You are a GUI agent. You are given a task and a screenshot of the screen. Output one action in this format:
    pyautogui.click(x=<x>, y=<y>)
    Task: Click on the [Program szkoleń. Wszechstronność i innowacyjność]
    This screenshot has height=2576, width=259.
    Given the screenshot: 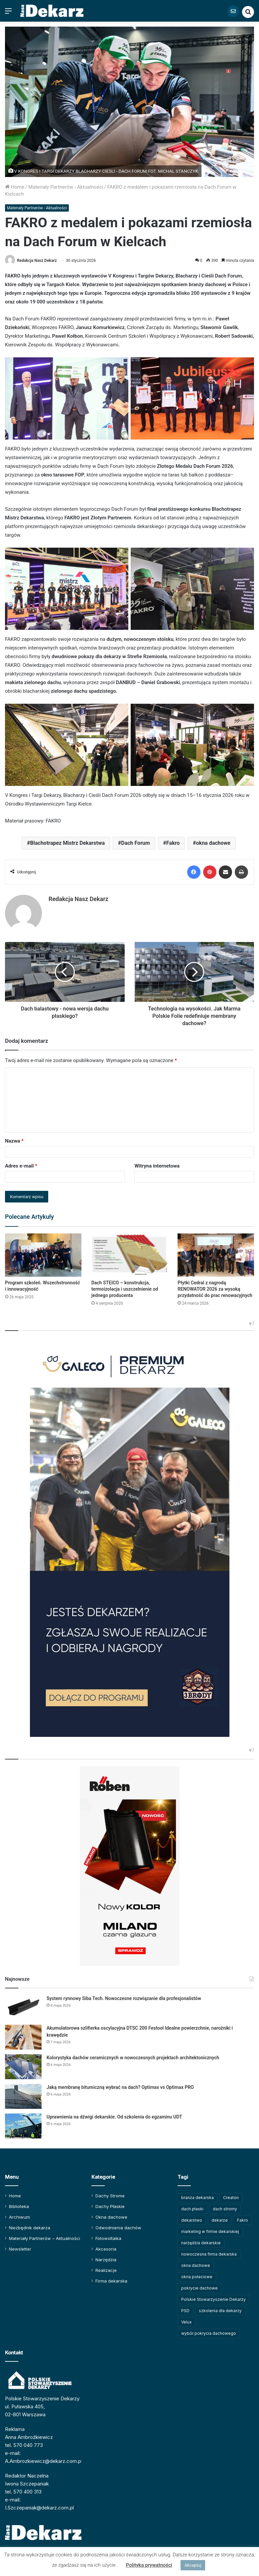 What is the action you would take?
    pyautogui.click(x=43, y=1255)
    